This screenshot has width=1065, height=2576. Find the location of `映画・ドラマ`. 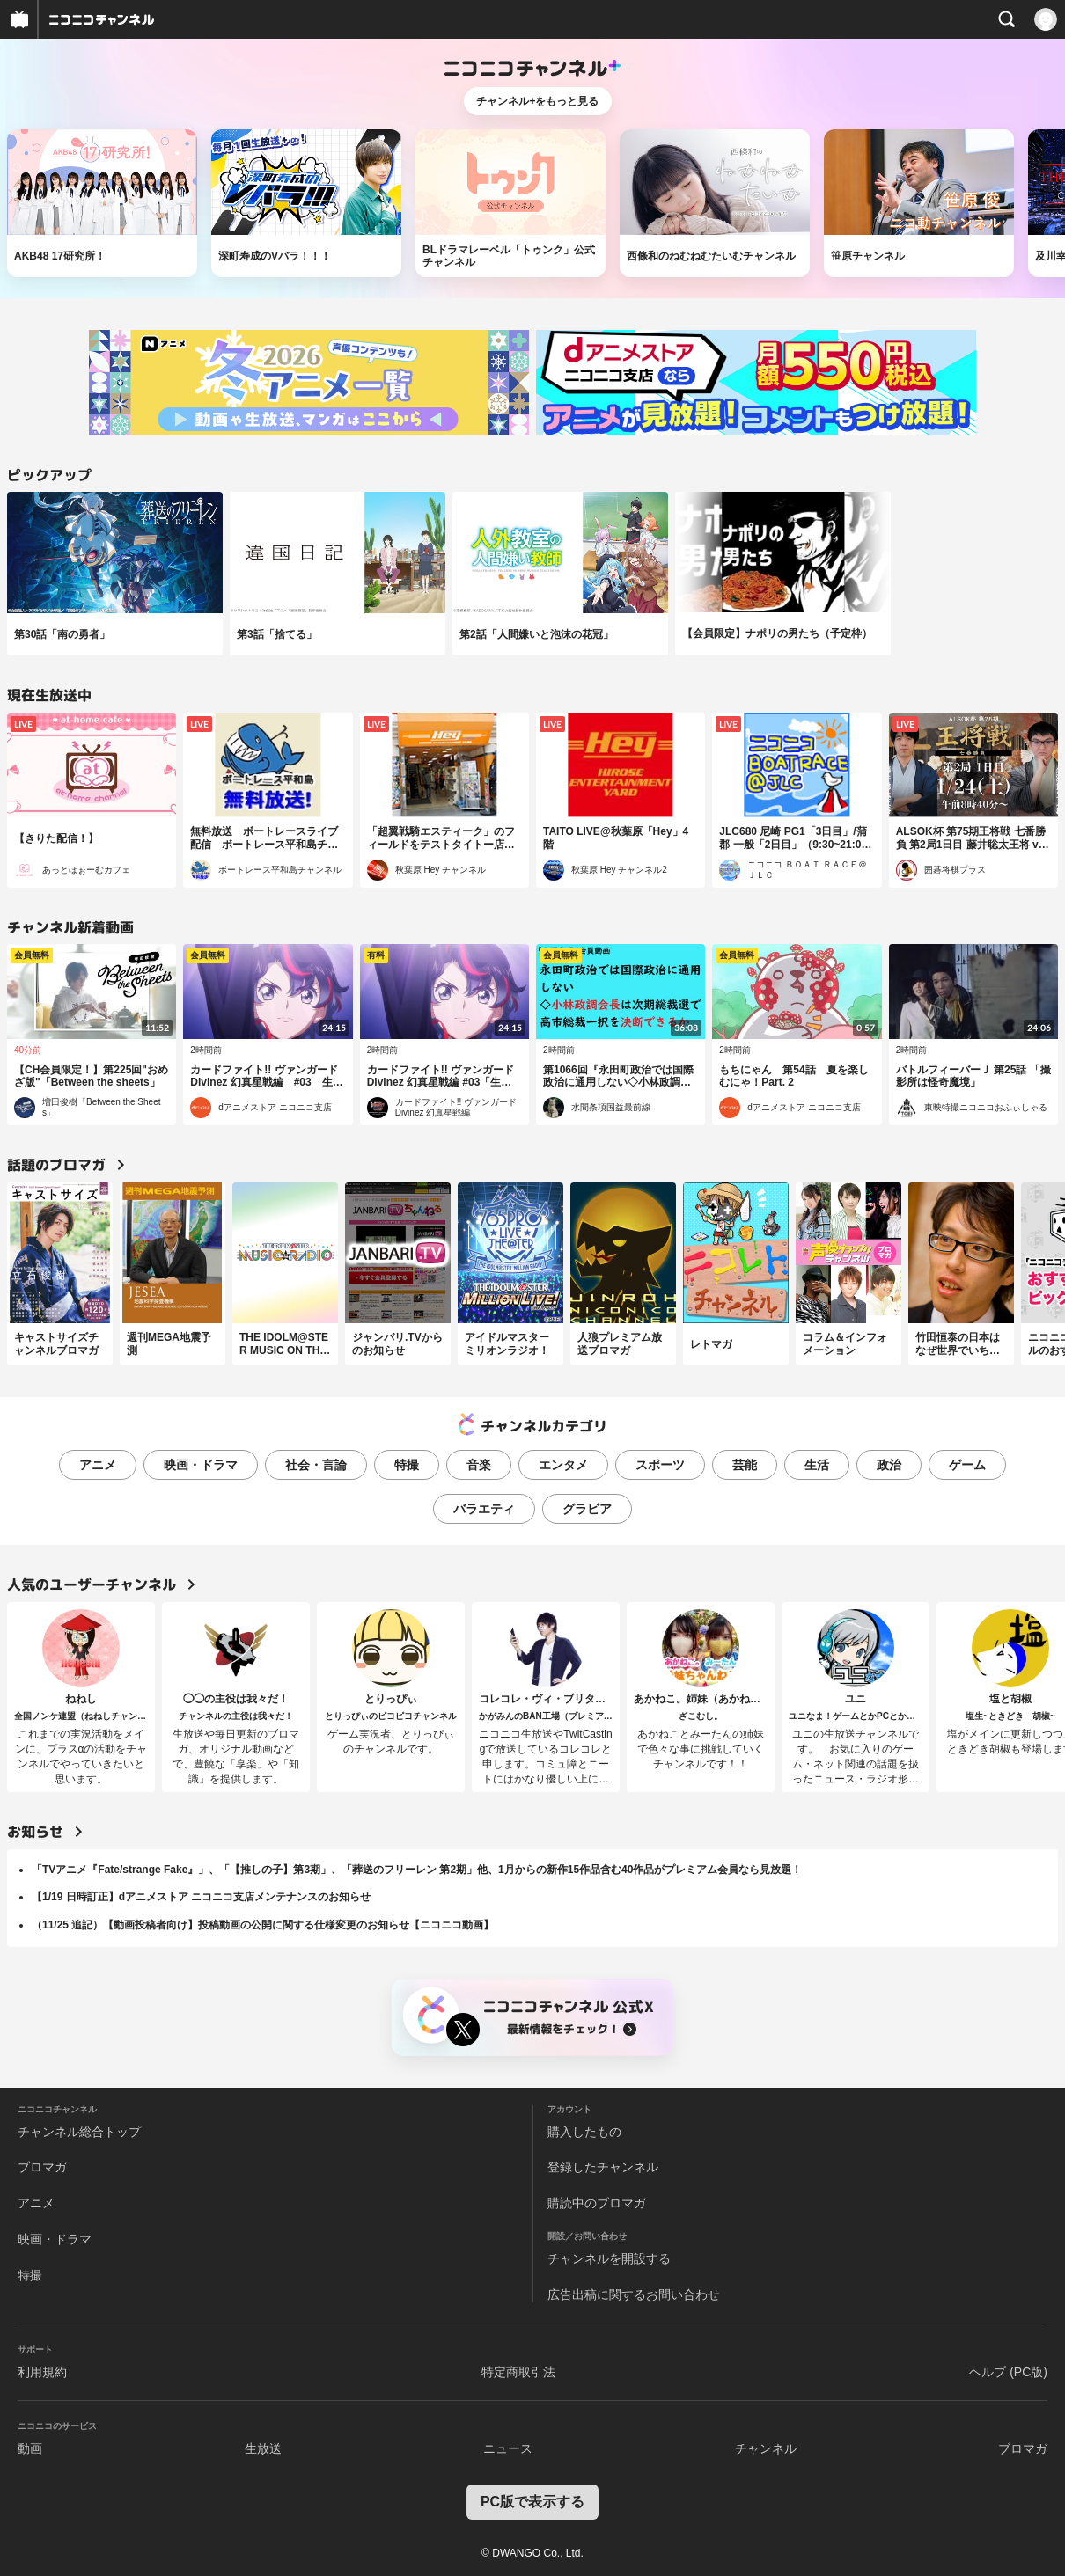

映画・ドラマ is located at coordinates (201, 1465).